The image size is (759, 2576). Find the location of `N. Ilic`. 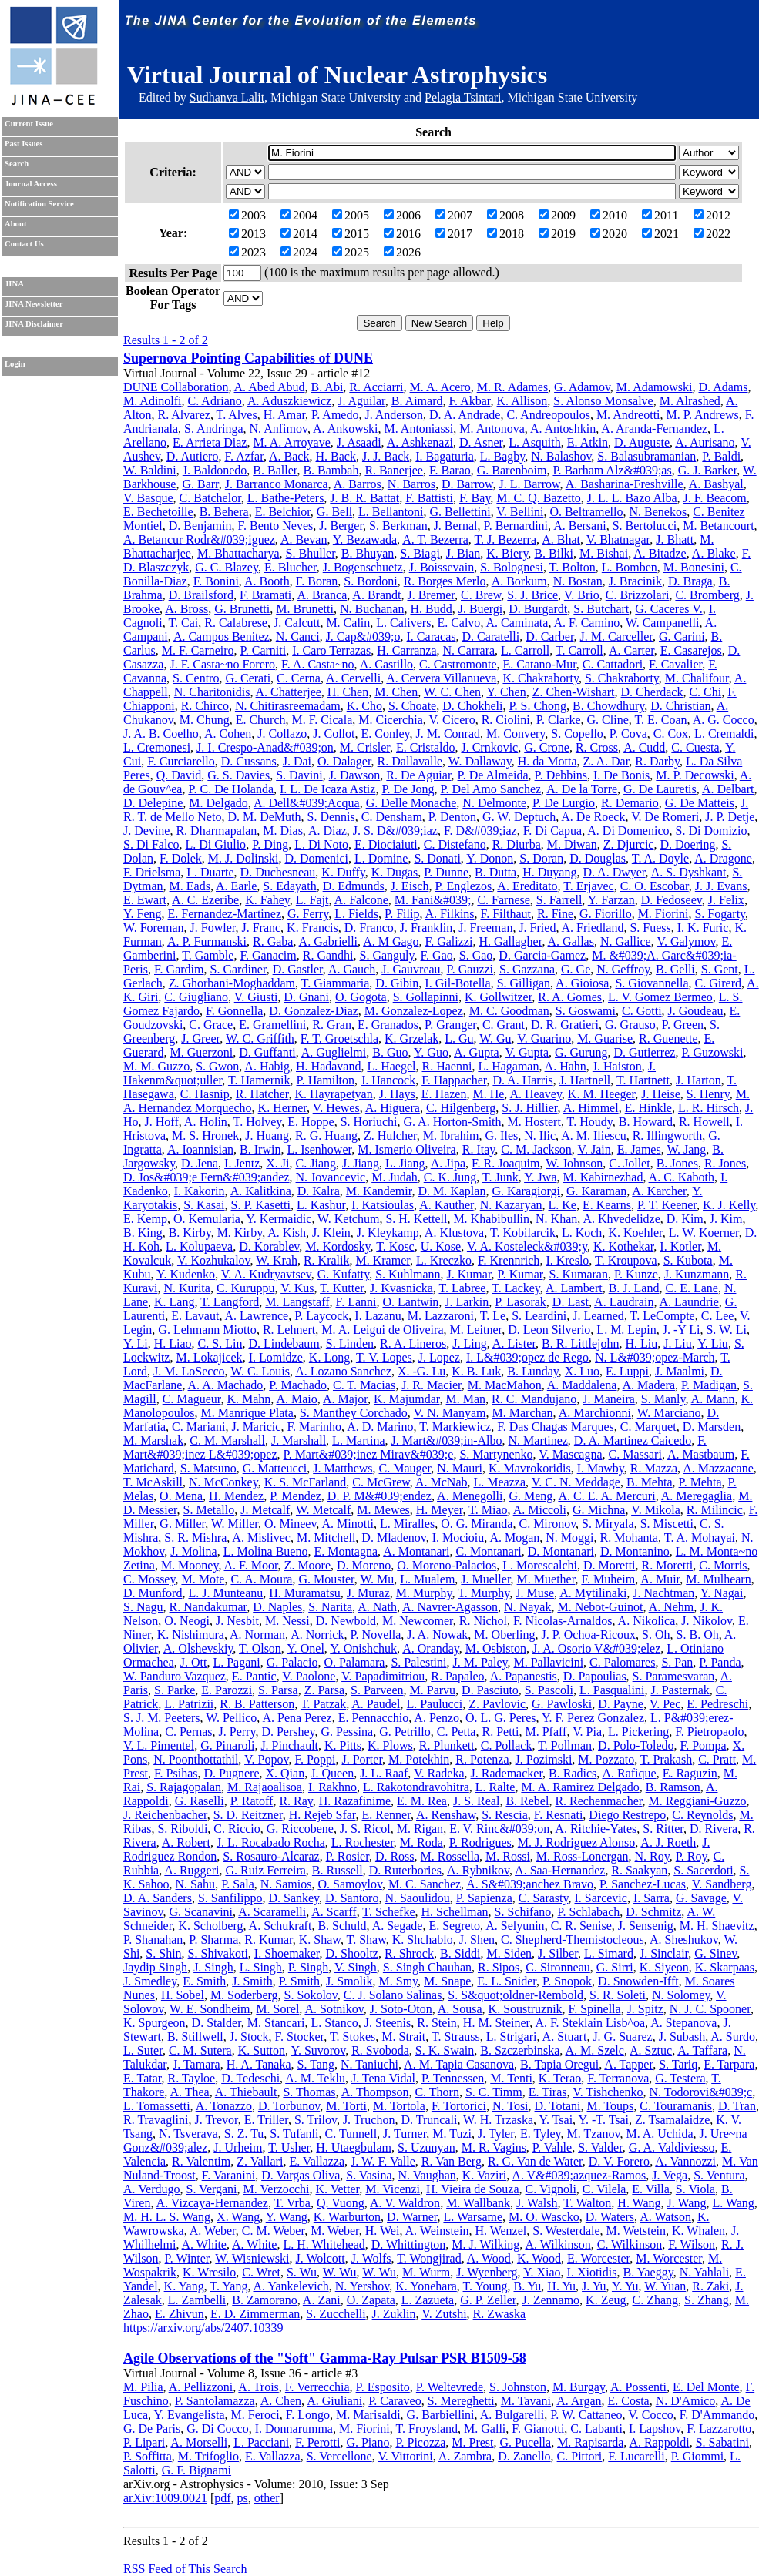

N. Ilic is located at coordinates (540, 1135).